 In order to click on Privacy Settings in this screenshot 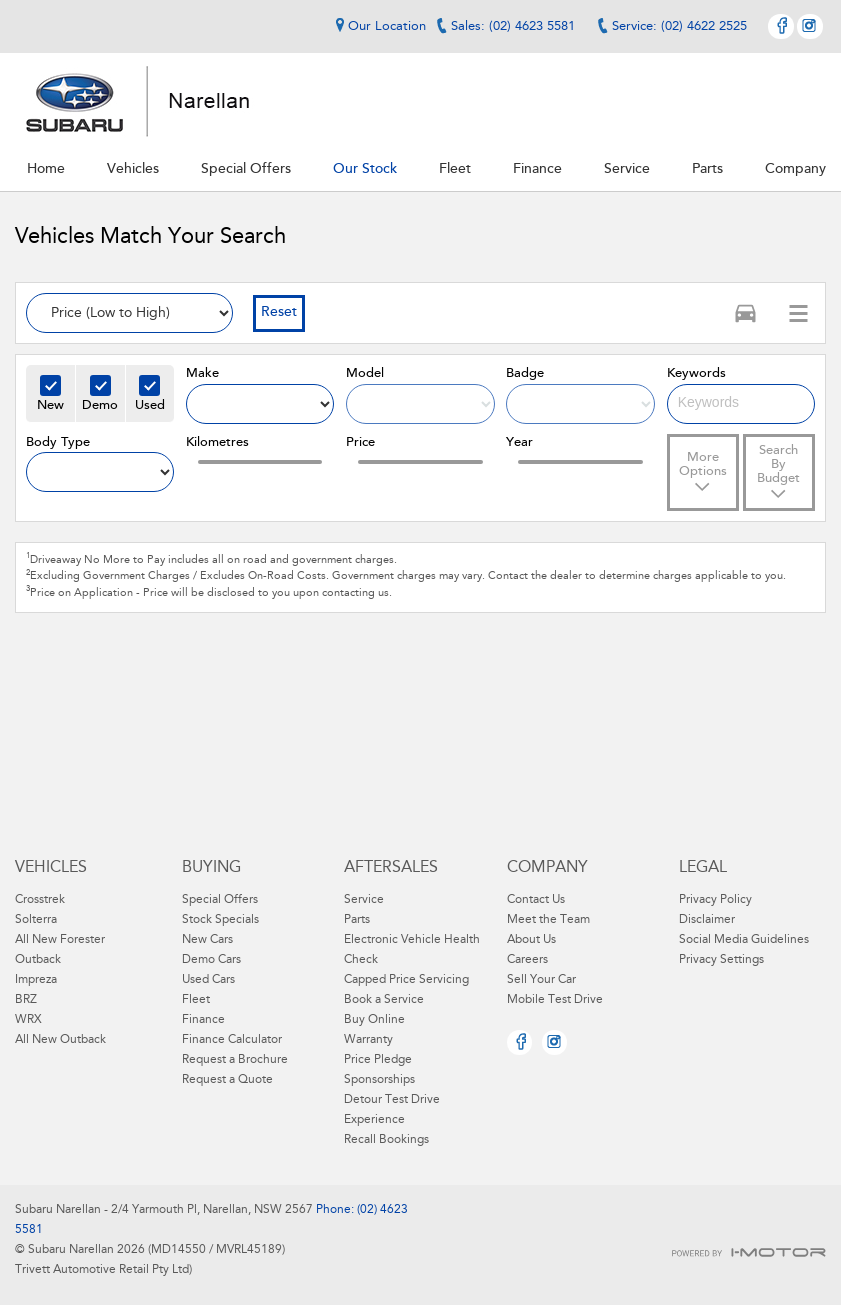, I will do `click(721, 960)`.